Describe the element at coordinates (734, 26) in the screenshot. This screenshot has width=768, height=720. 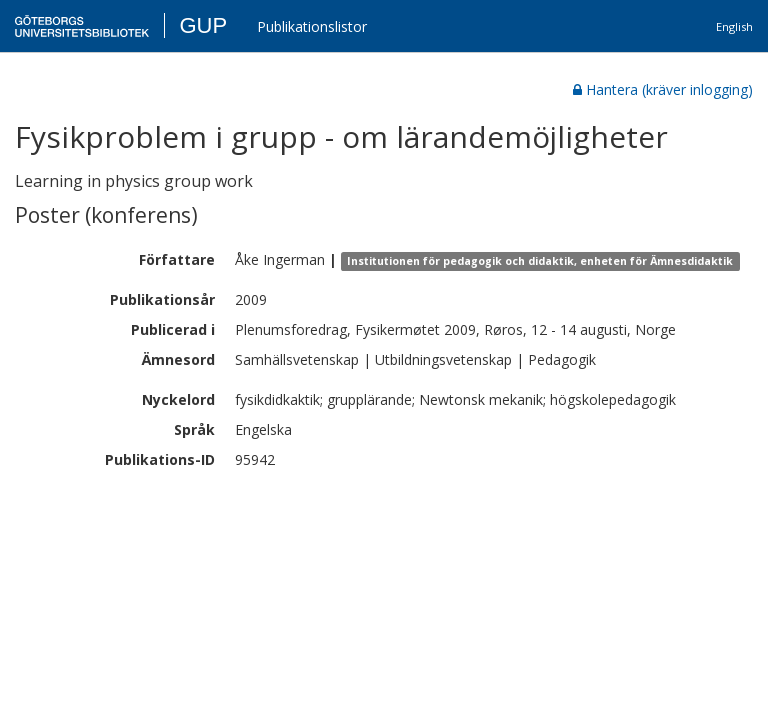
I see `English` at that location.